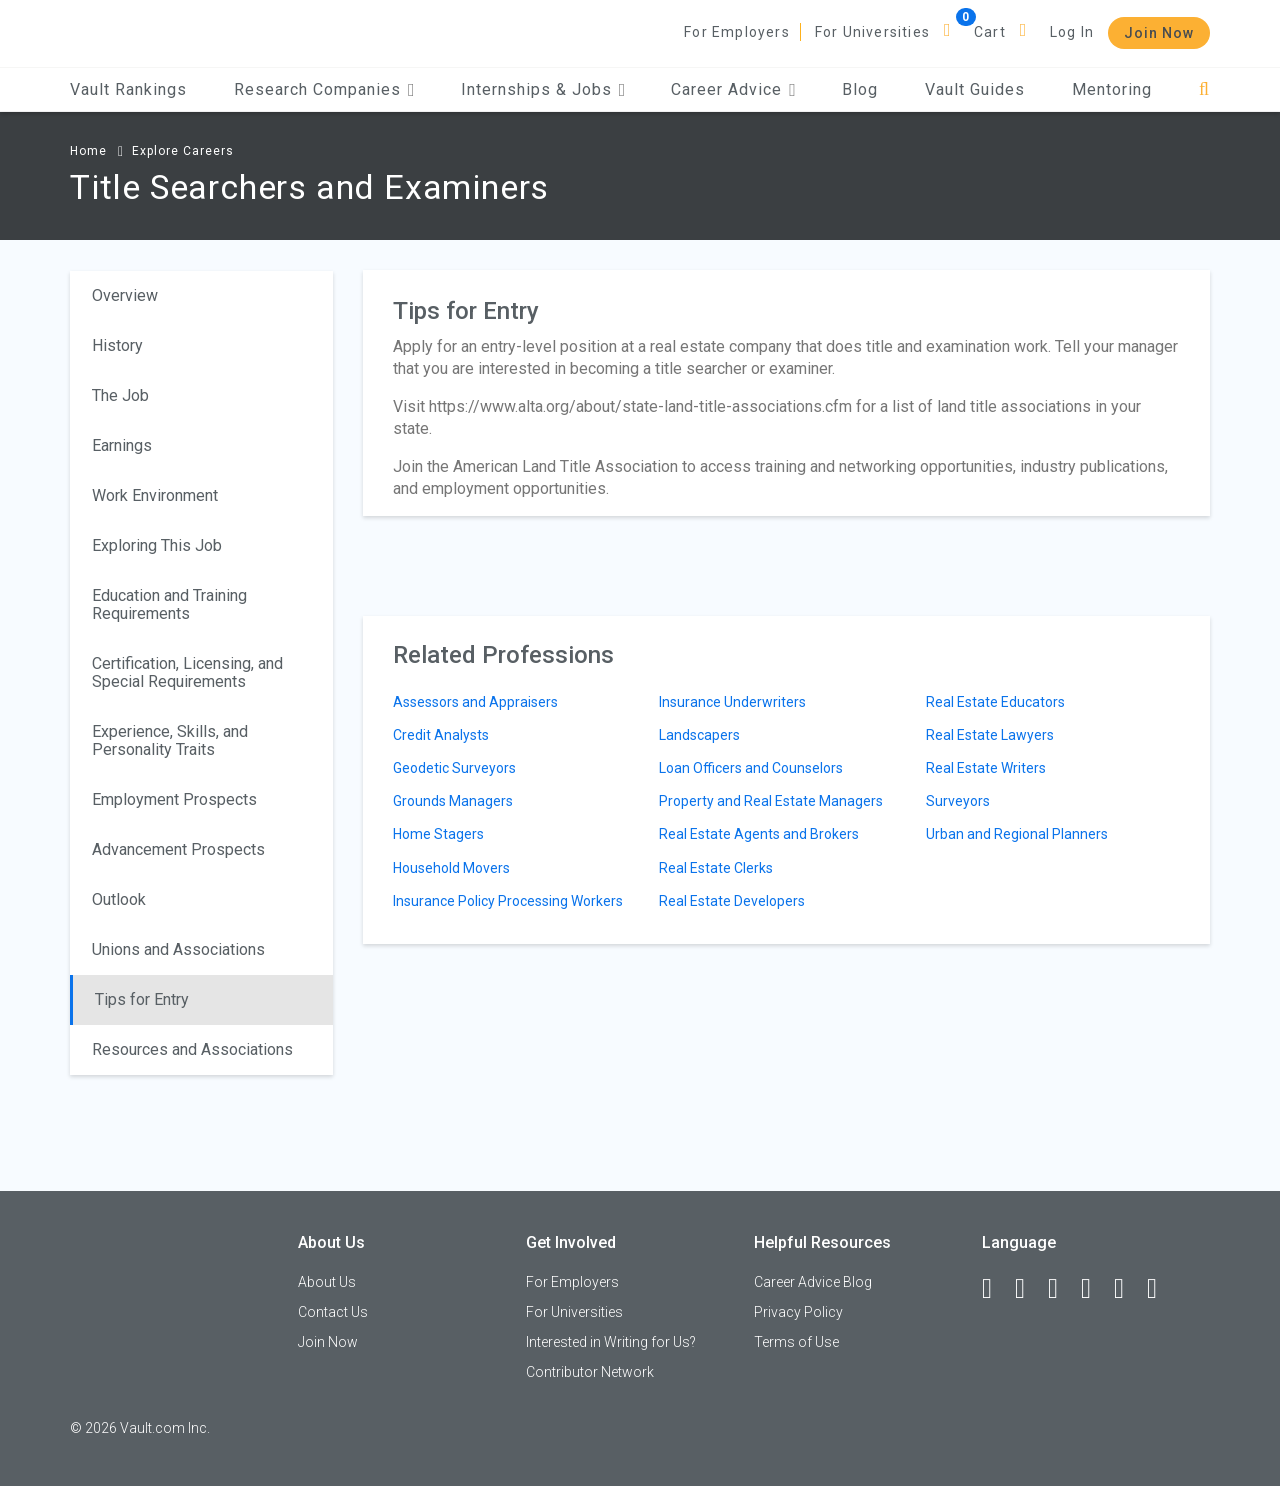  I want to click on Exploring This Job, so click(157, 545).